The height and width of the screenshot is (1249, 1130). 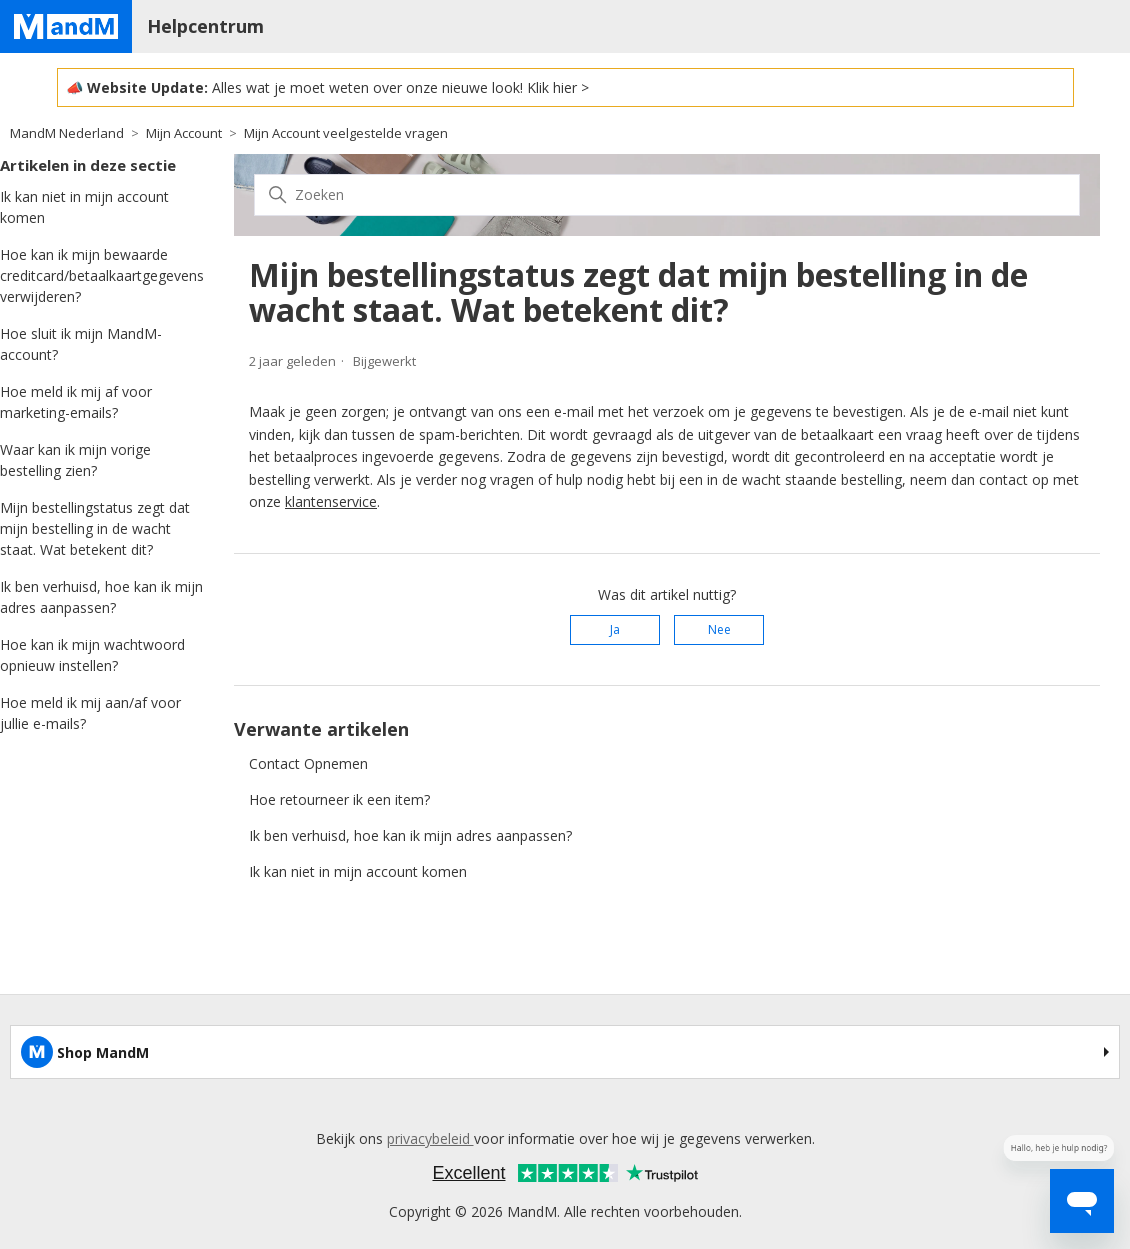 I want to click on MandM Nederland, so click(x=67, y=133).